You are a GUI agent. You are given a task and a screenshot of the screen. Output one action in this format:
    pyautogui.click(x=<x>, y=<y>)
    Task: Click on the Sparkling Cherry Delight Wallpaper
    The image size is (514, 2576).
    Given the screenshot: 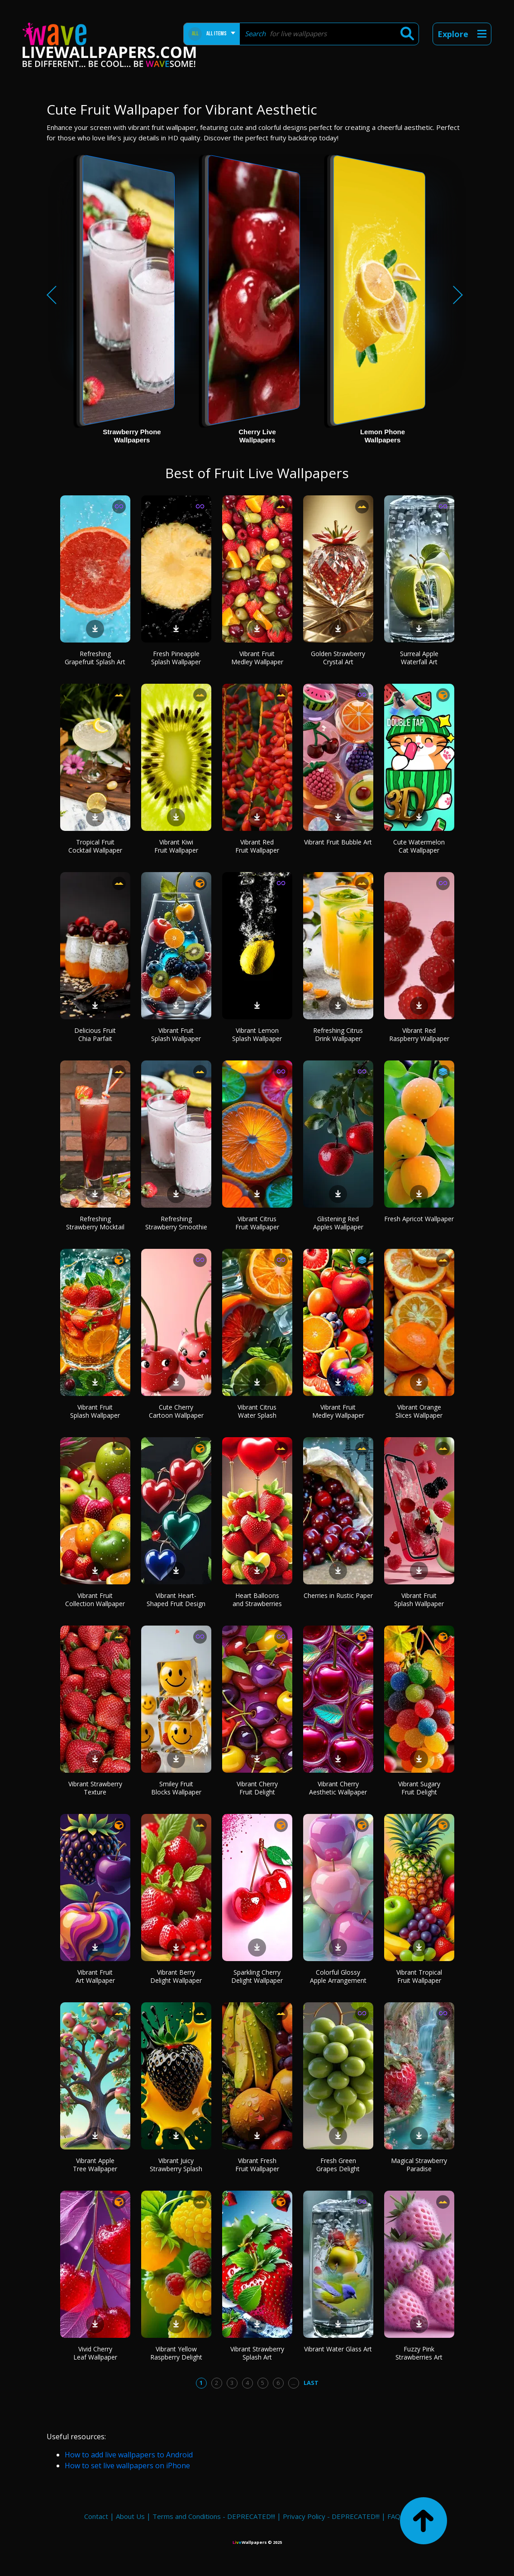 What is the action you would take?
    pyautogui.click(x=257, y=1976)
    